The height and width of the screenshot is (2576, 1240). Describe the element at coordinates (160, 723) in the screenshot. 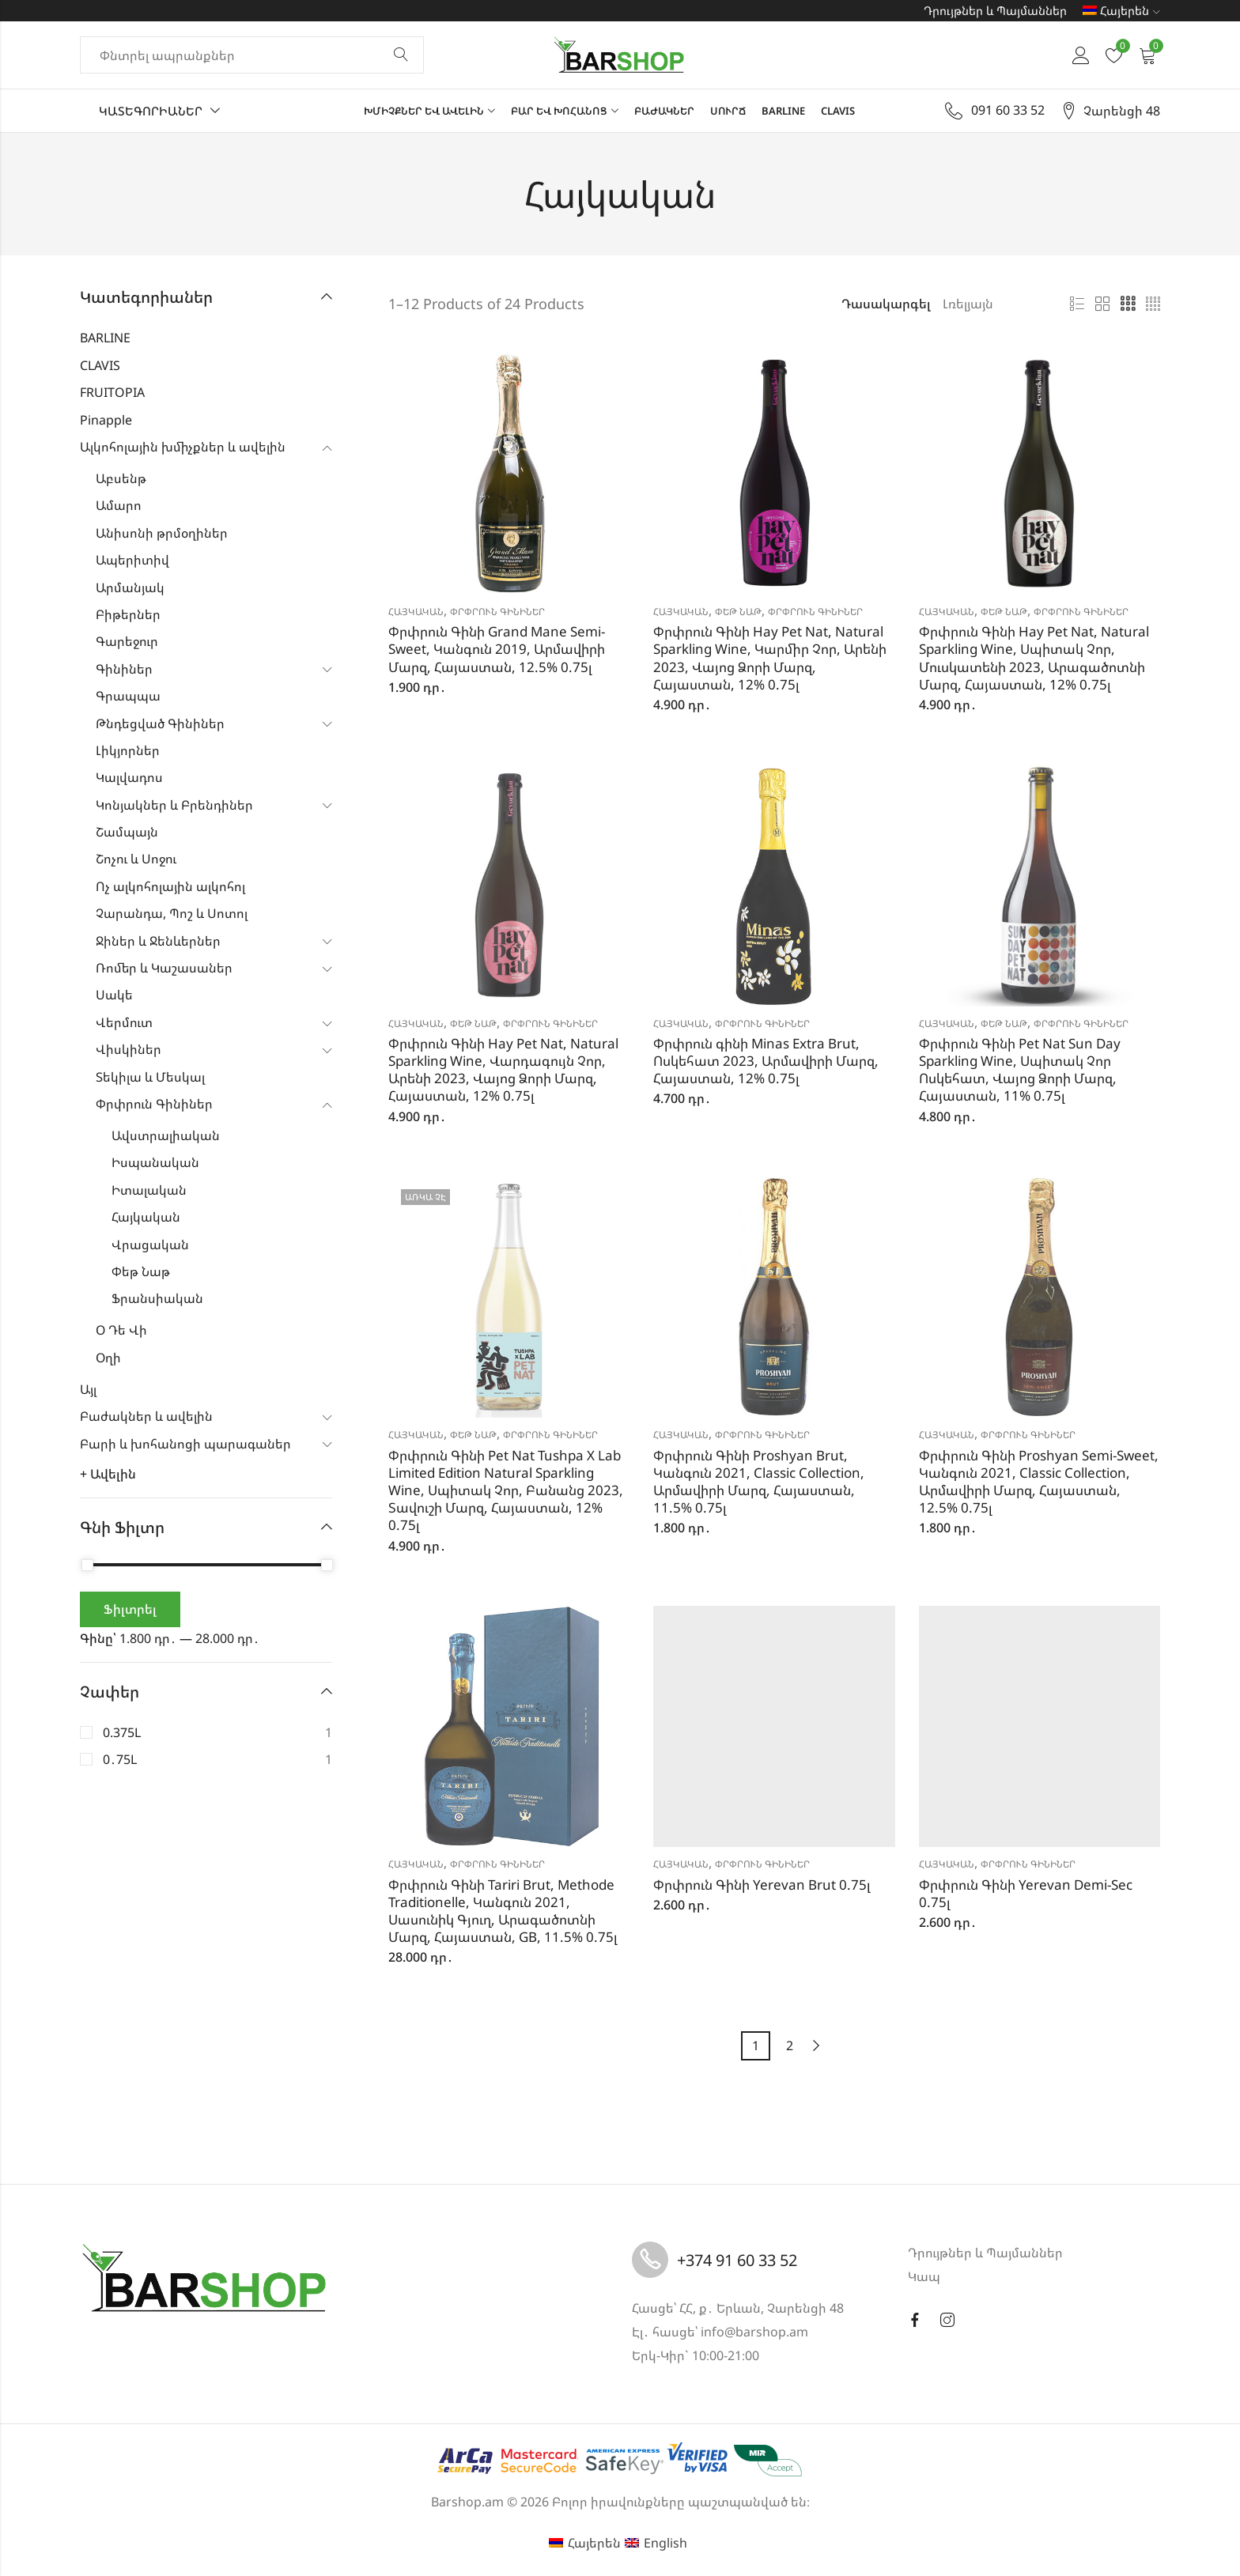

I see `Թնդեցված Գինիներ` at that location.